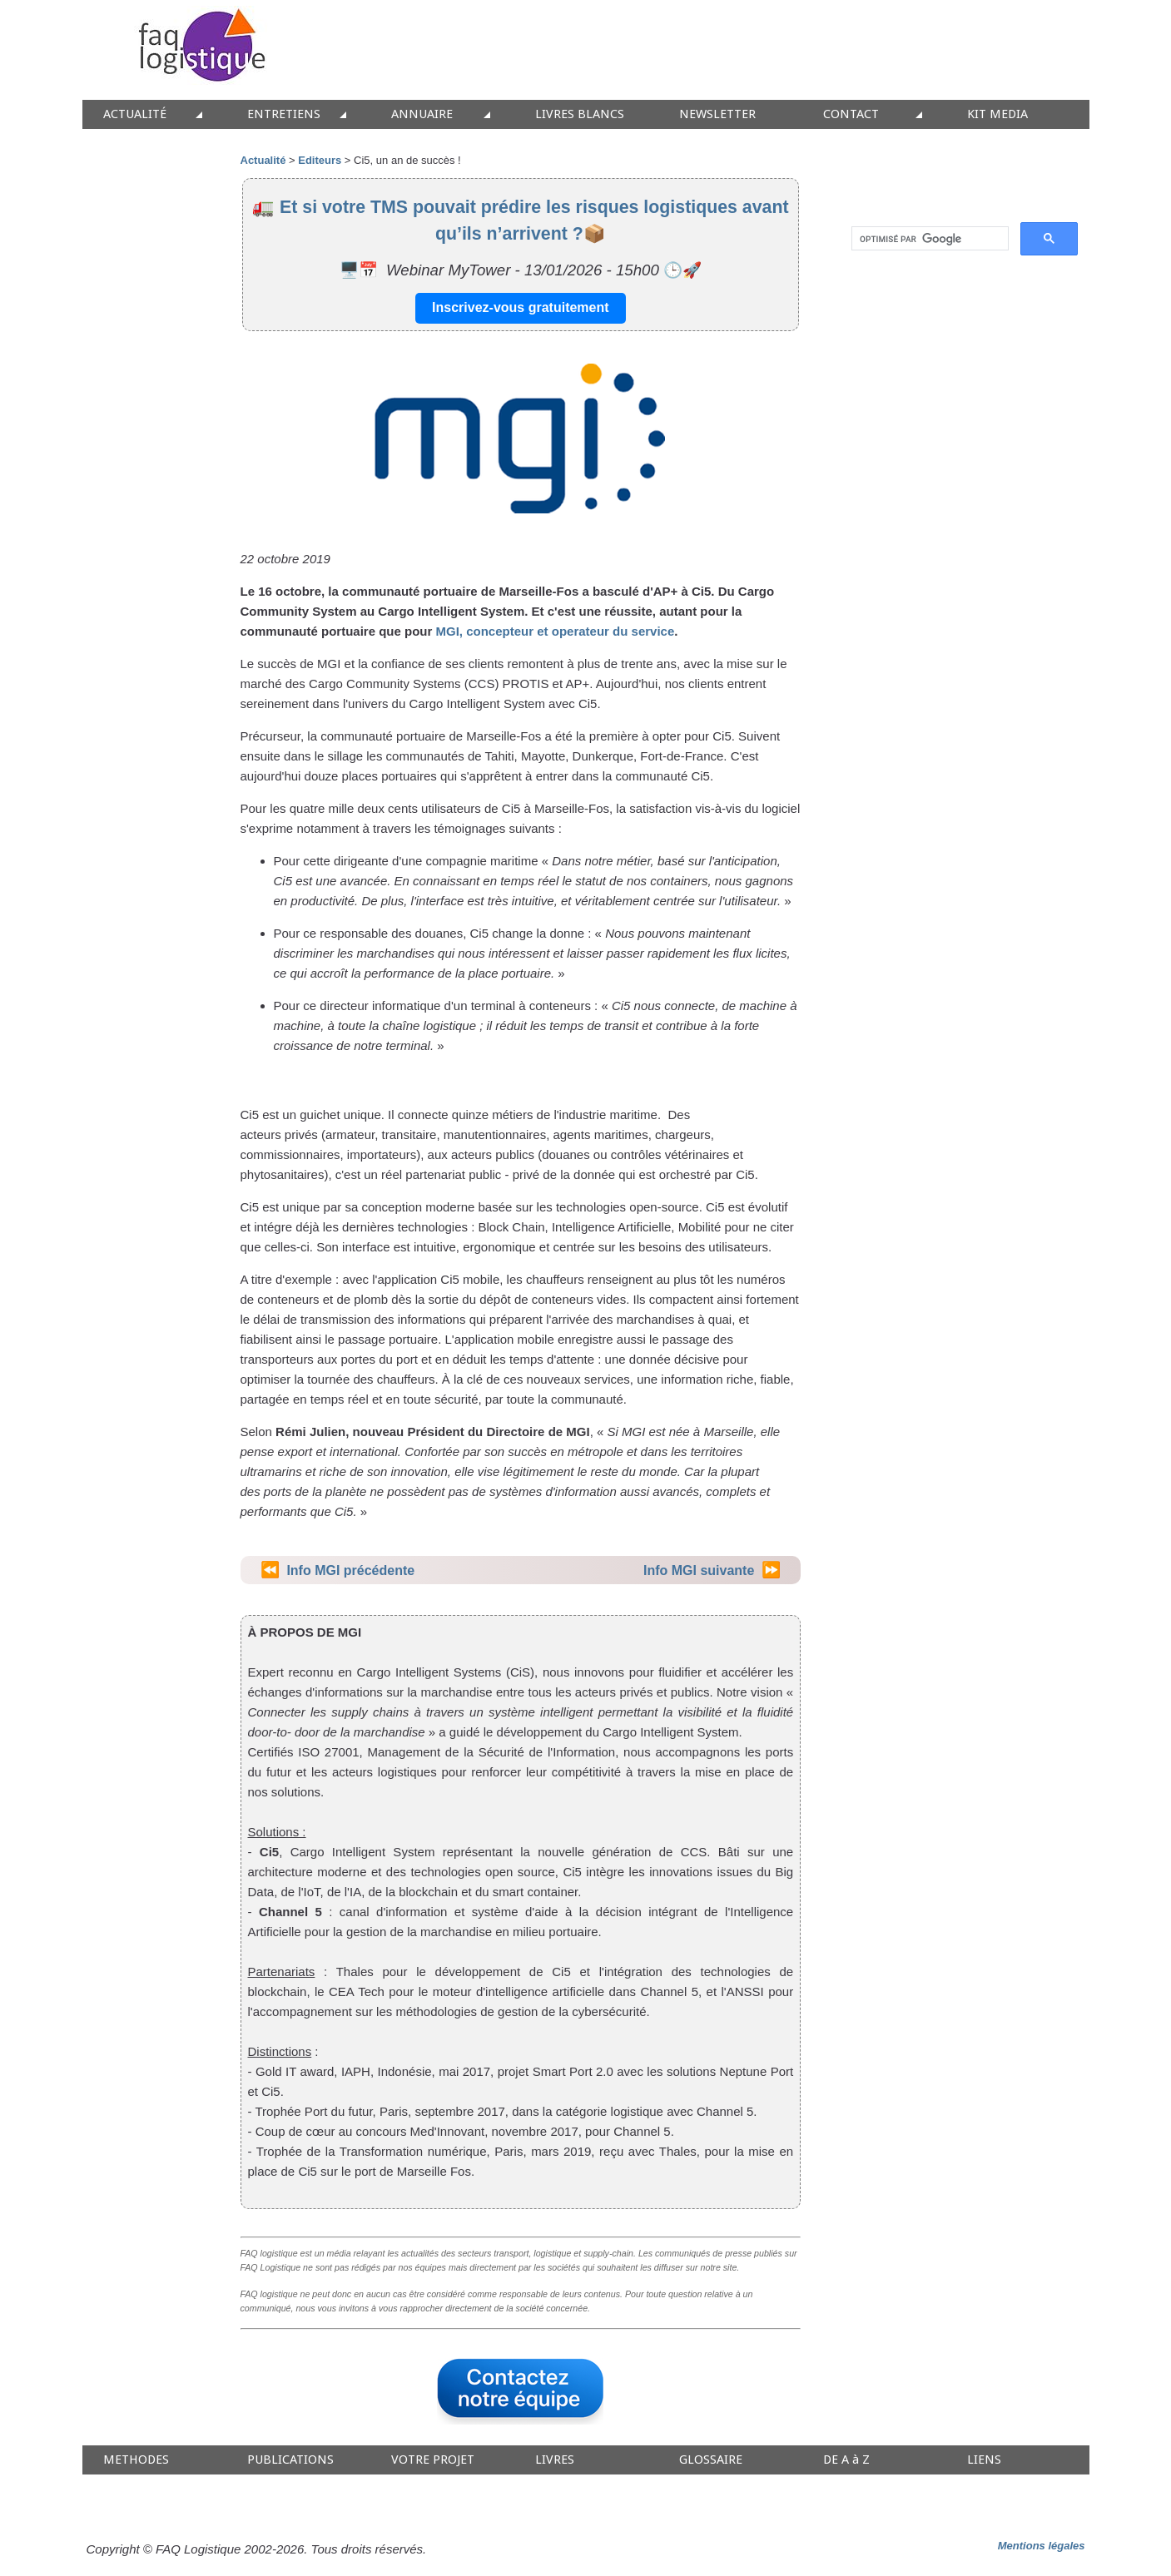 The image size is (1171, 2576). What do you see at coordinates (846, 2460) in the screenshot?
I see `DE A à Z` at bounding box center [846, 2460].